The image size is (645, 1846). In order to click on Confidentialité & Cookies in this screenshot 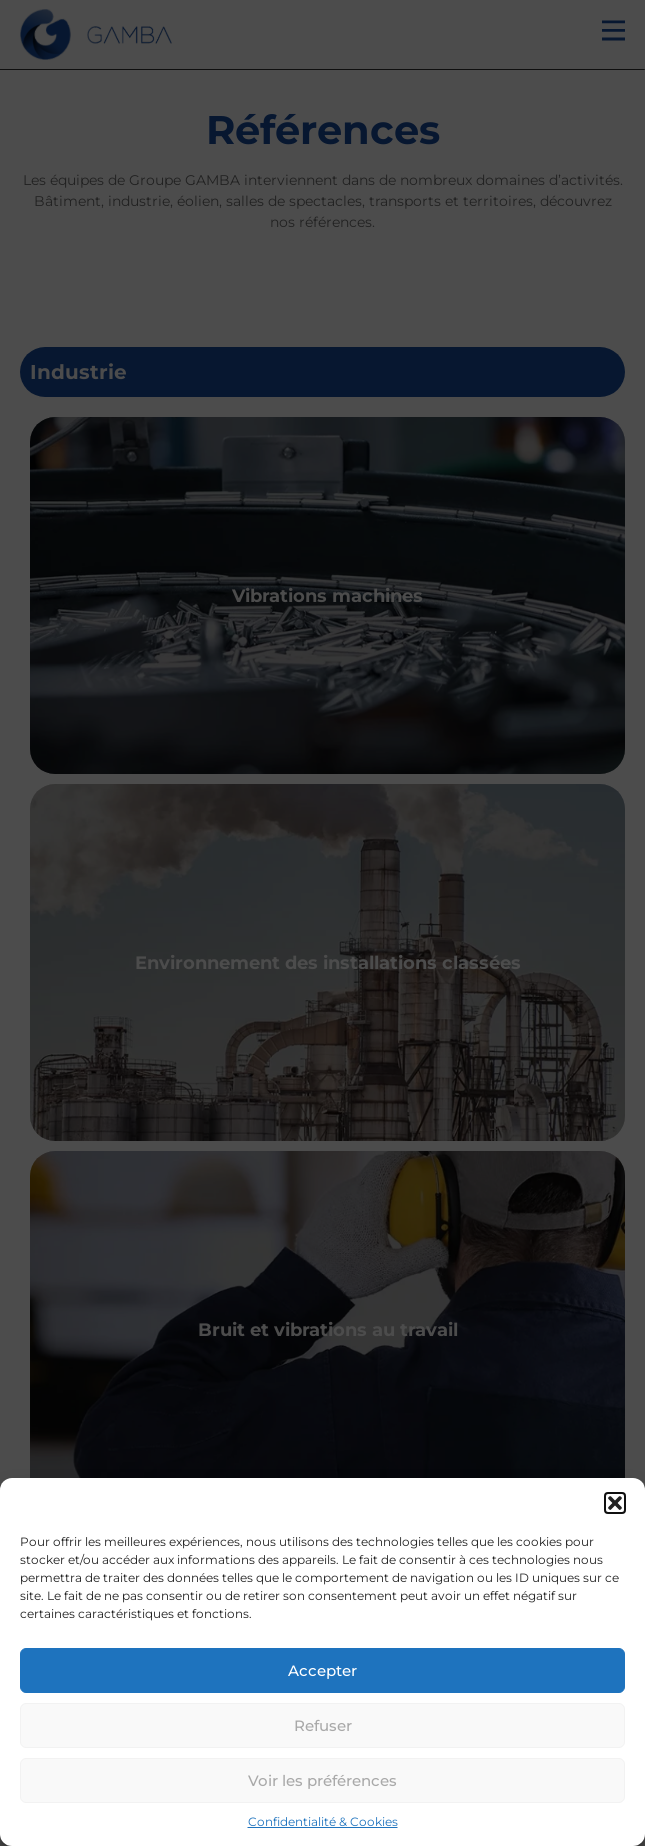, I will do `click(323, 1821)`.